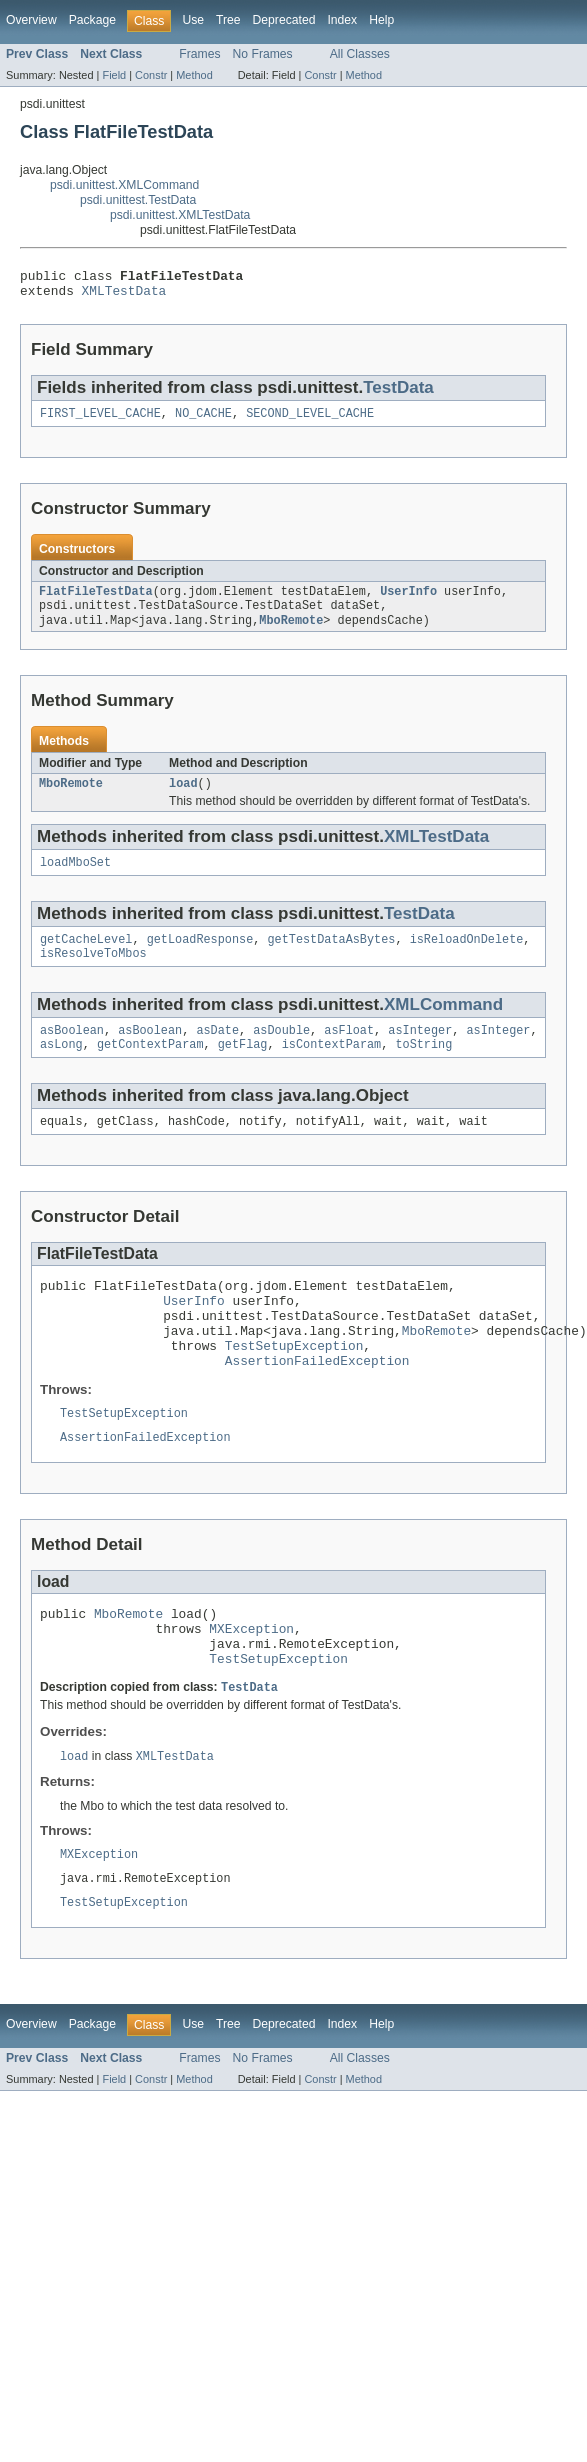 The width and height of the screenshot is (587, 2462). What do you see at coordinates (310, 421) in the screenshot?
I see `SECOND_LEVEL_CACHE` at bounding box center [310, 421].